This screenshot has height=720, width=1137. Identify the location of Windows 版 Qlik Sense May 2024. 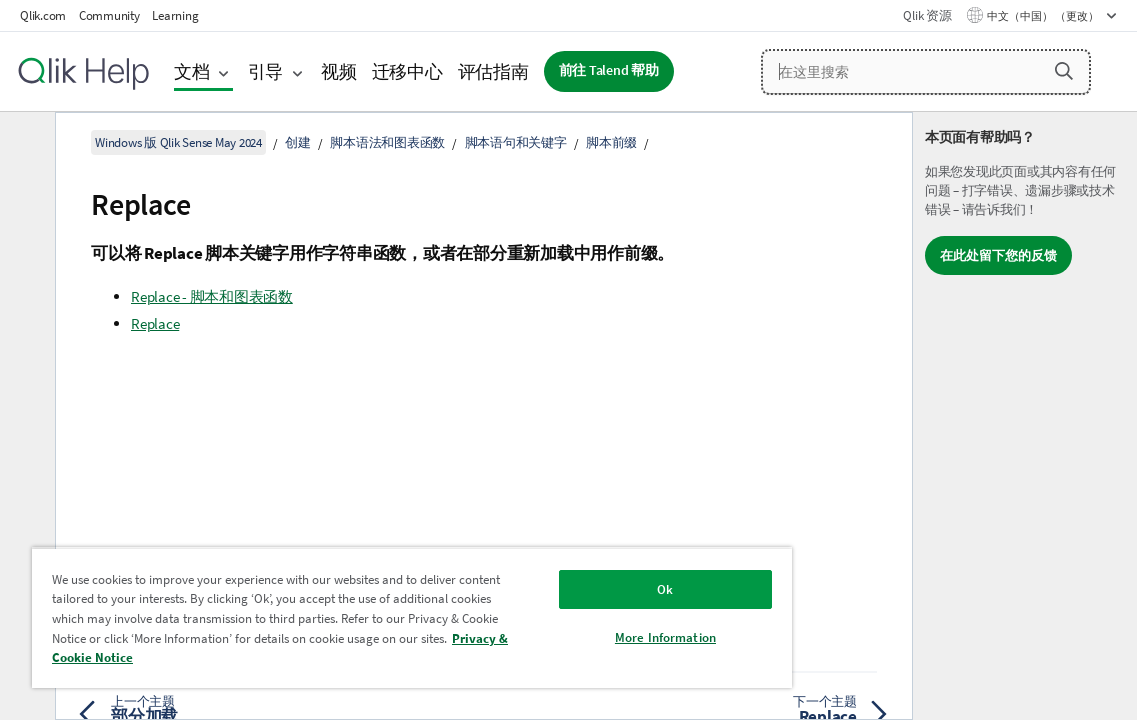
(178, 142).